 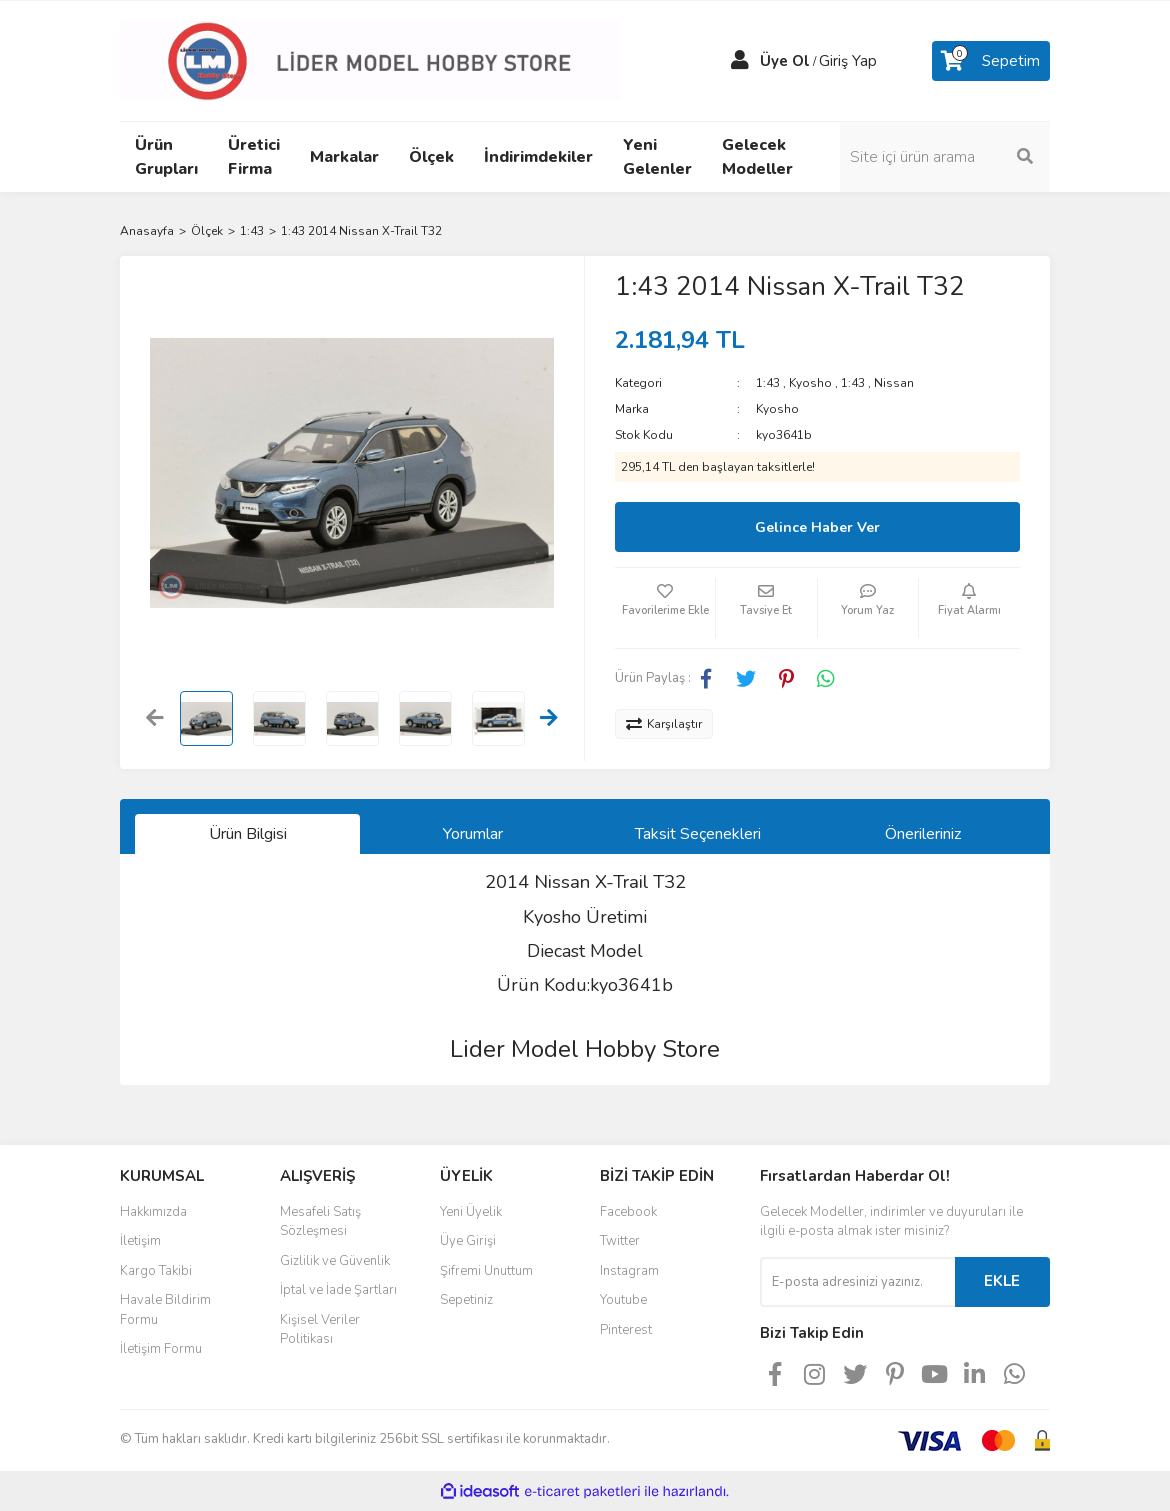 What do you see at coordinates (471, 1212) in the screenshot?
I see `Yeni Üyelik` at bounding box center [471, 1212].